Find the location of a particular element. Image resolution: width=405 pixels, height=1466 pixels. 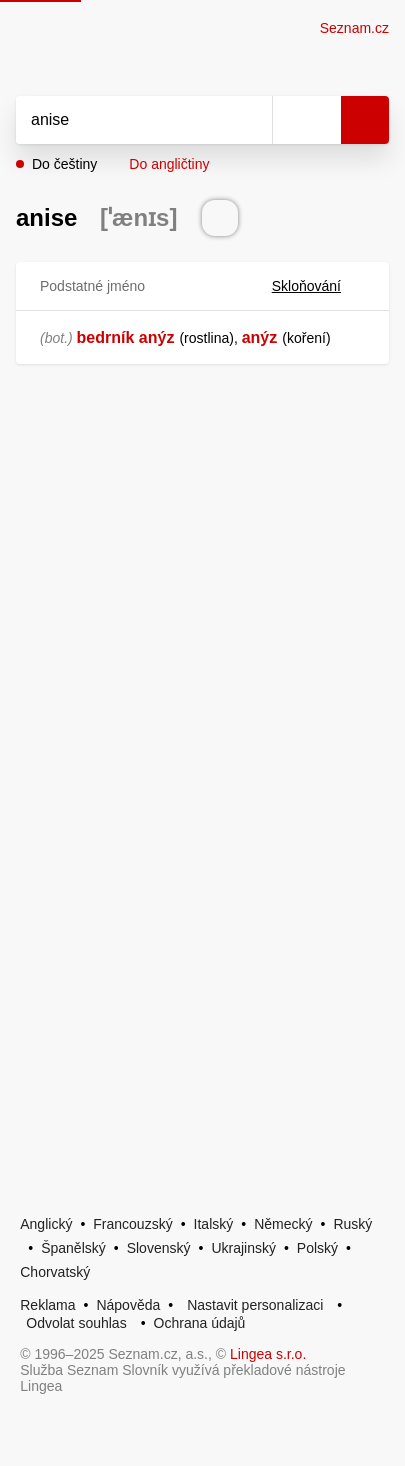

Italský is located at coordinates (214, 1224).